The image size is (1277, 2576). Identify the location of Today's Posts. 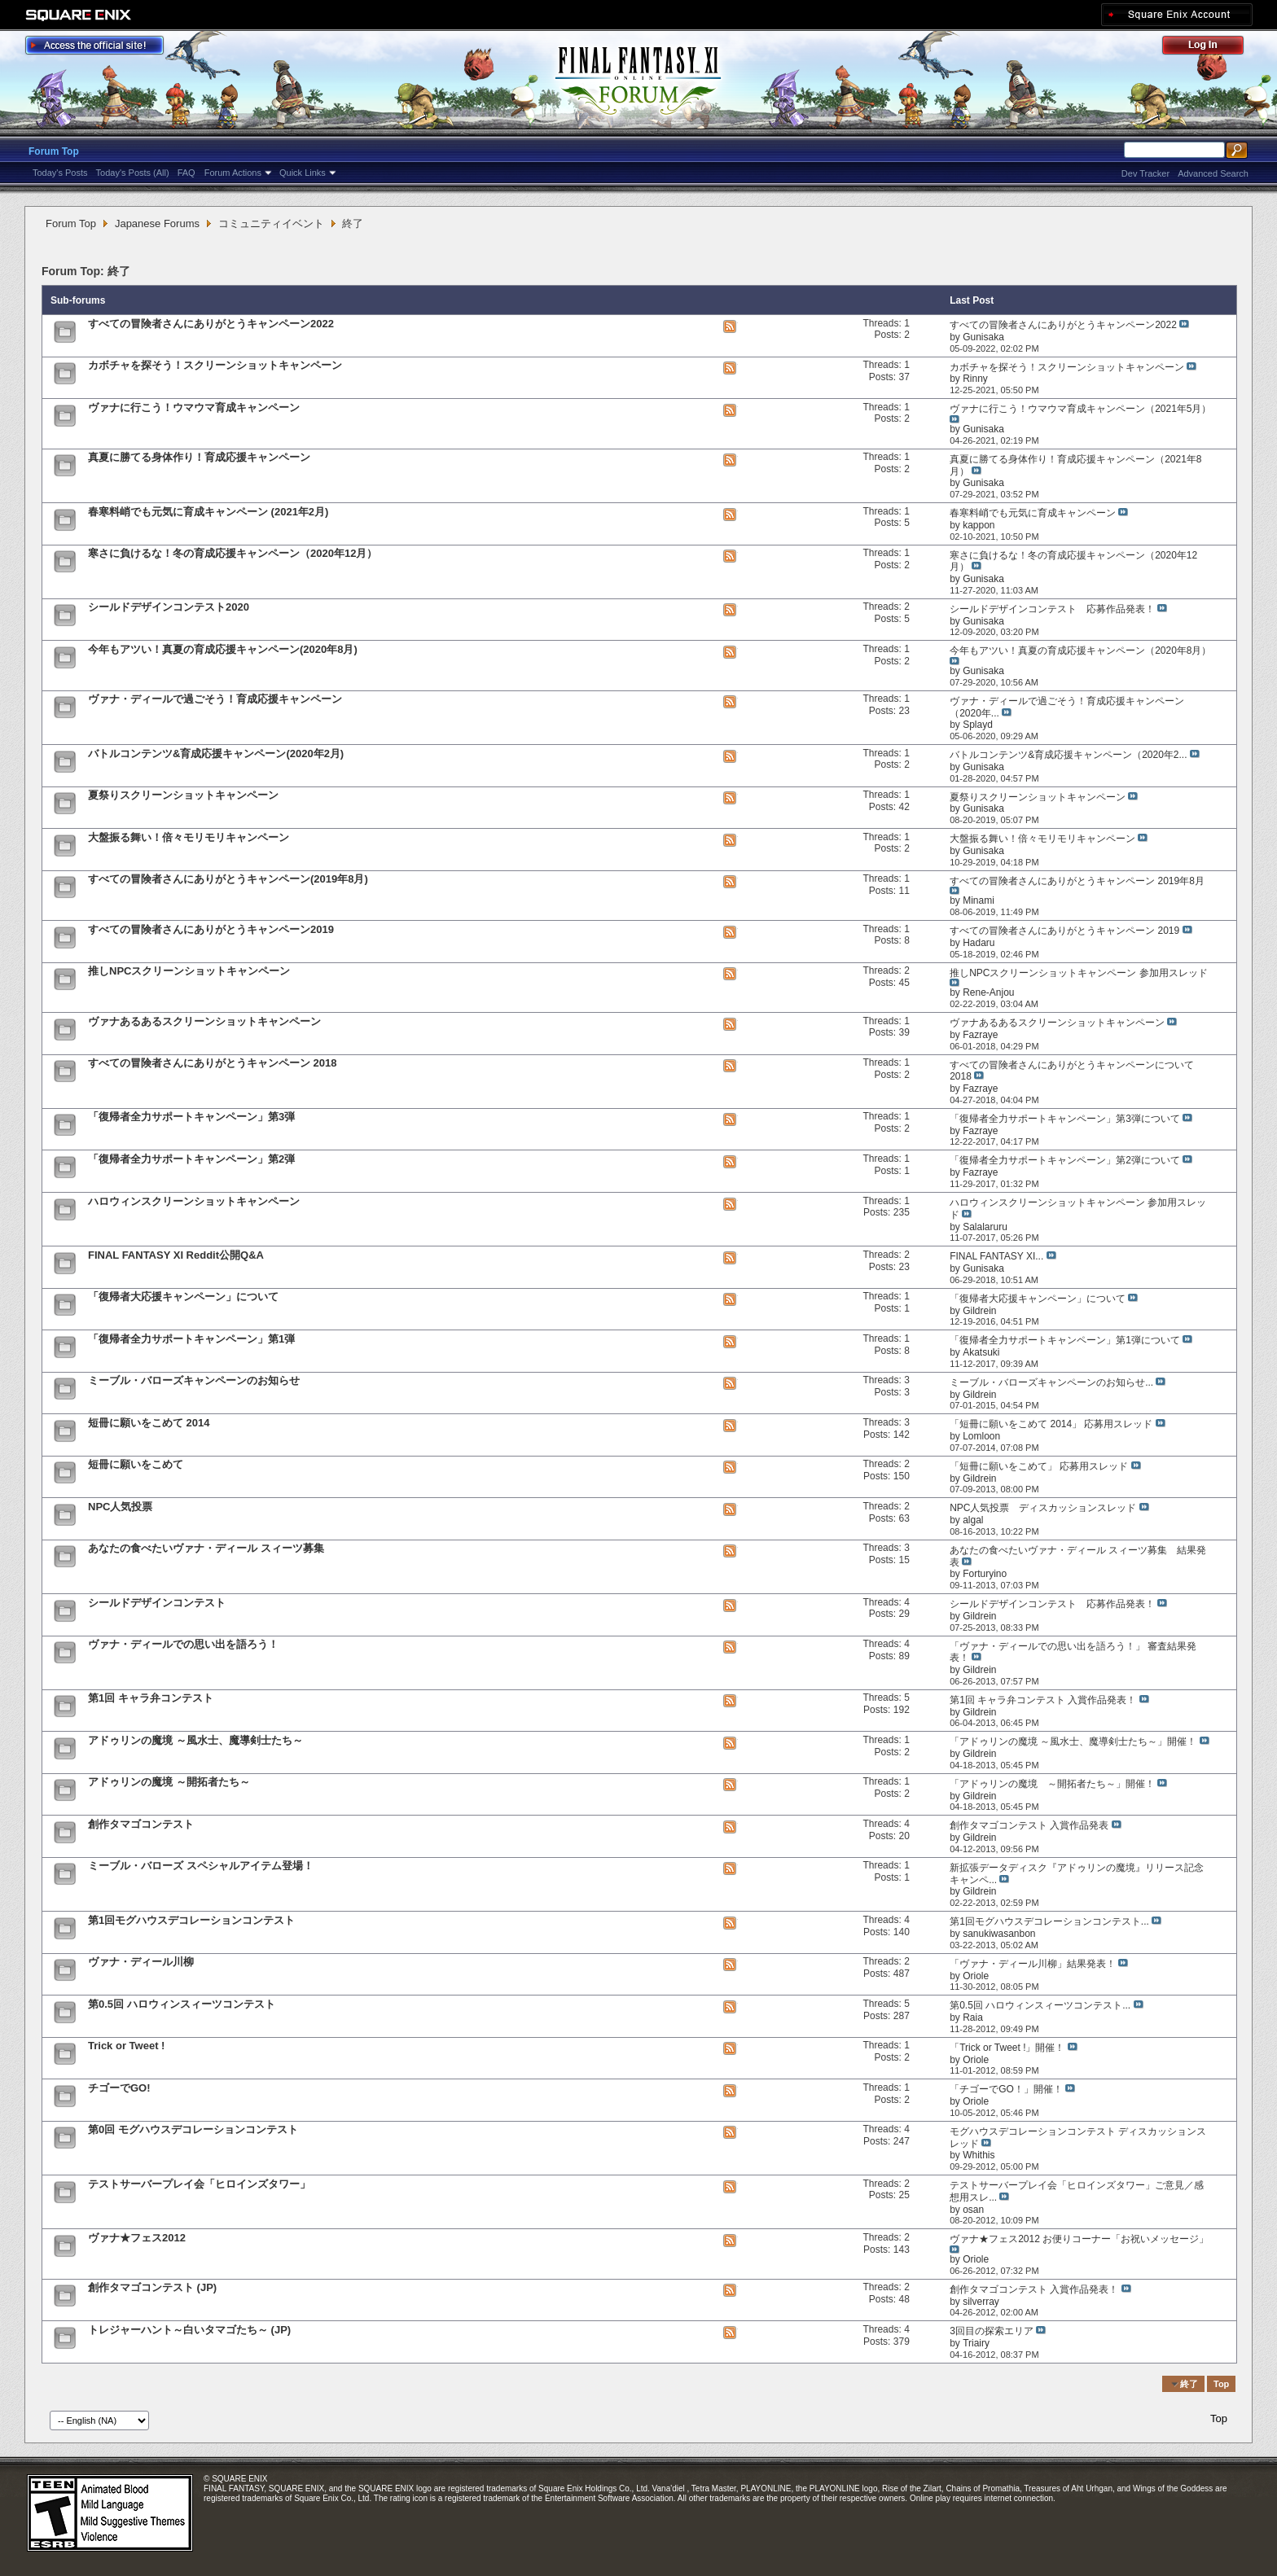
(60, 172).